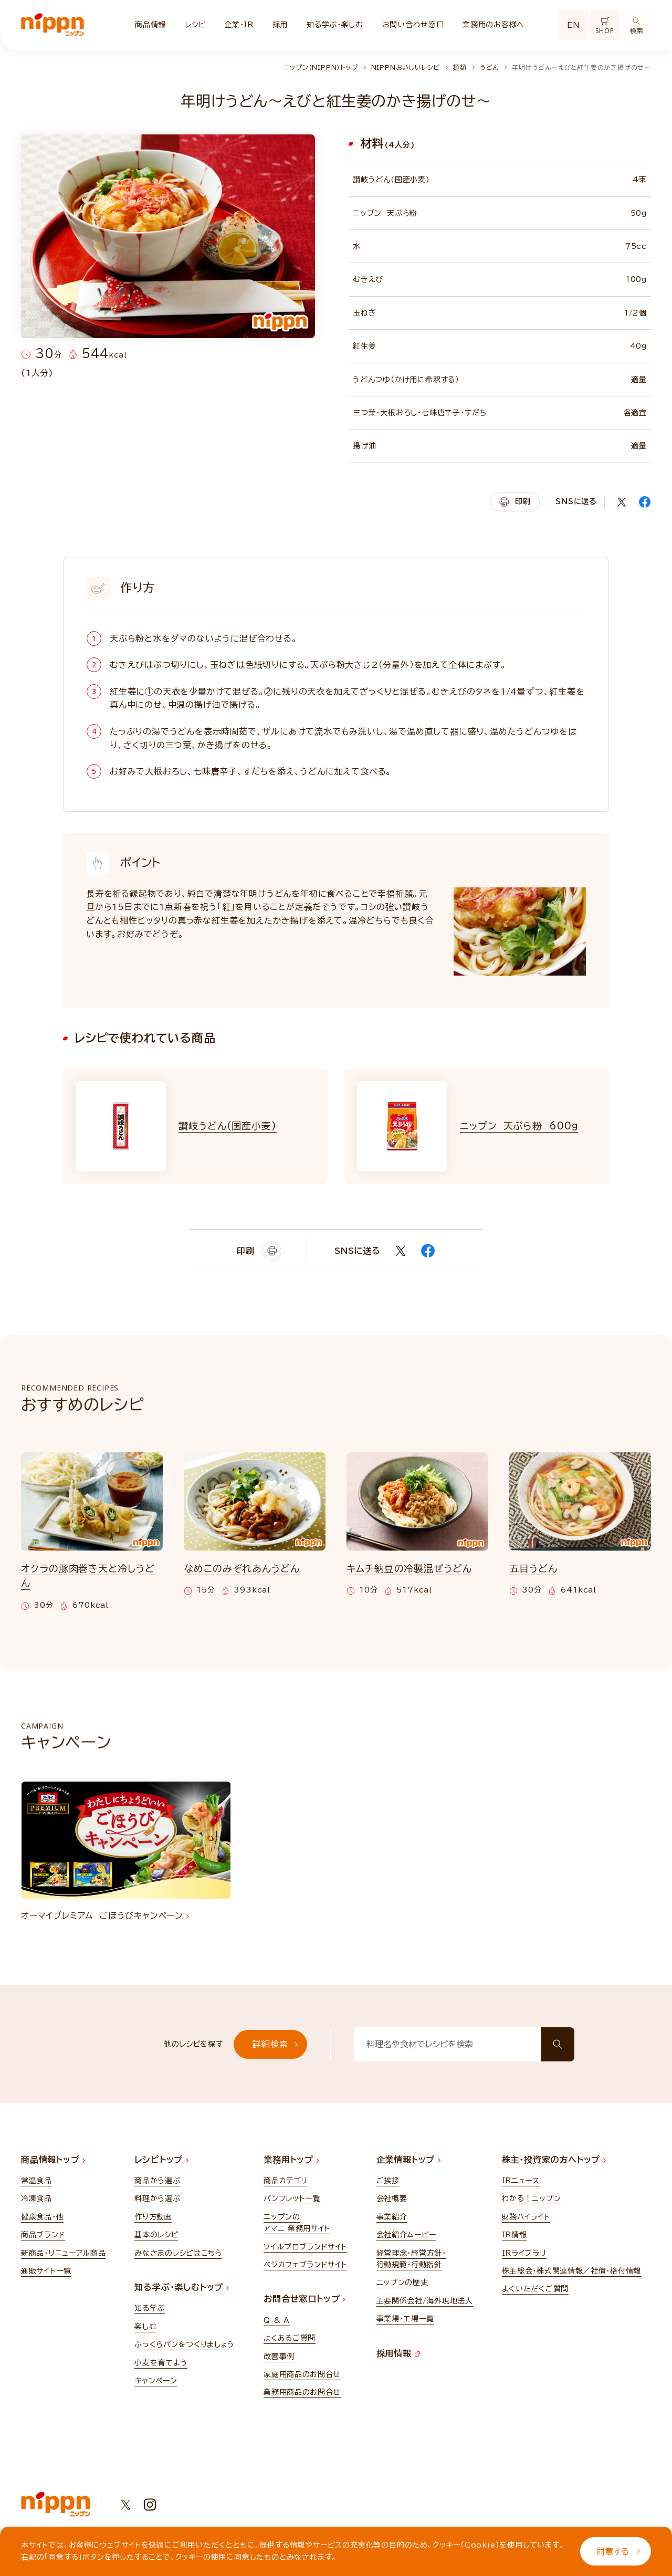  What do you see at coordinates (53, 2159) in the screenshot?
I see `商品情報トップ` at bounding box center [53, 2159].